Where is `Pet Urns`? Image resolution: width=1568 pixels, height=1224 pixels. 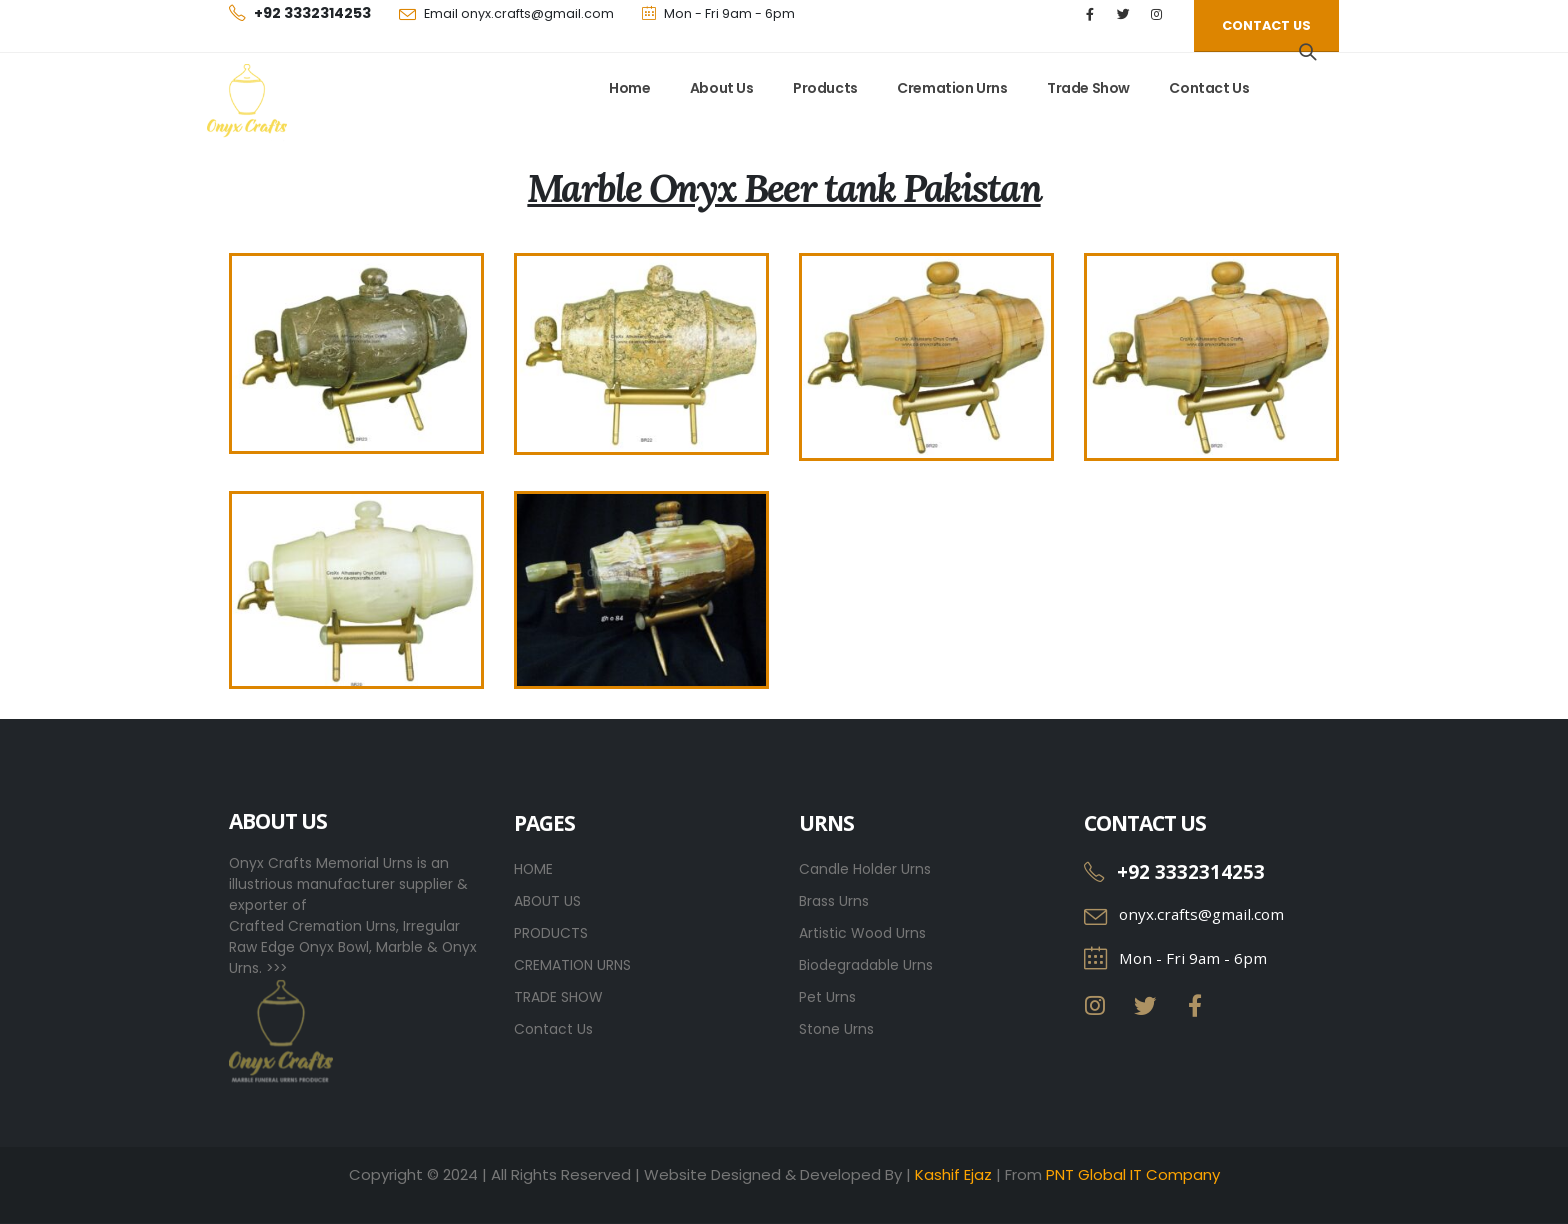 Pet Urns is located at coordinates (827, 997).